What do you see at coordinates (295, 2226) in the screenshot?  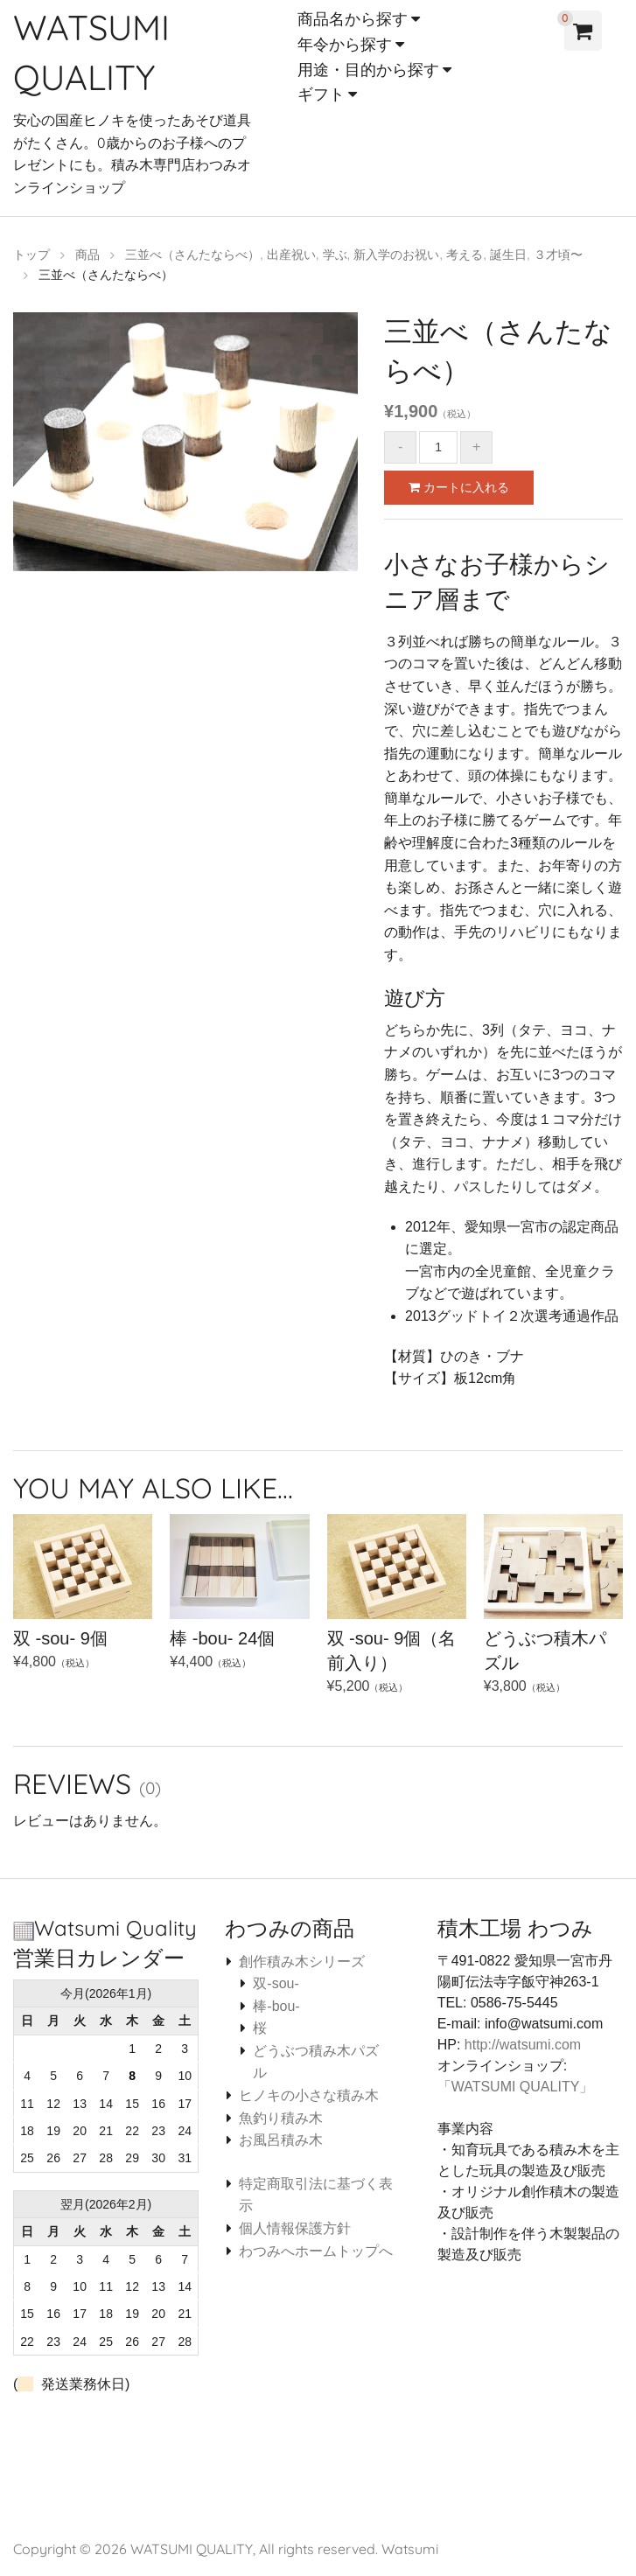 I see `個人情報保護方針` at bounding box center [295, 2226].